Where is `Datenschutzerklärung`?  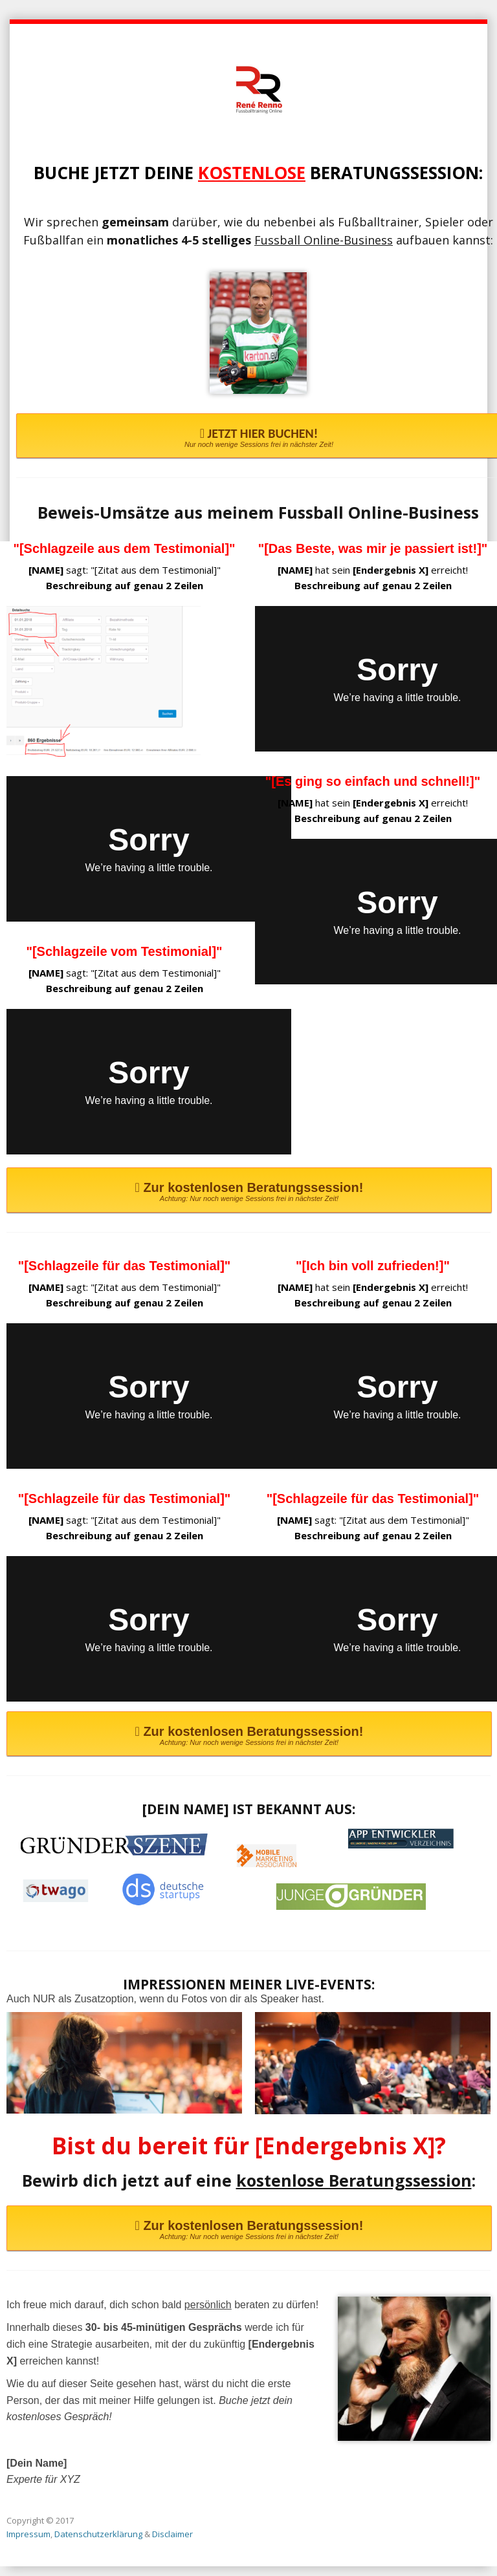 Datenschutzerklärung is located at coordinates (98, 2534).